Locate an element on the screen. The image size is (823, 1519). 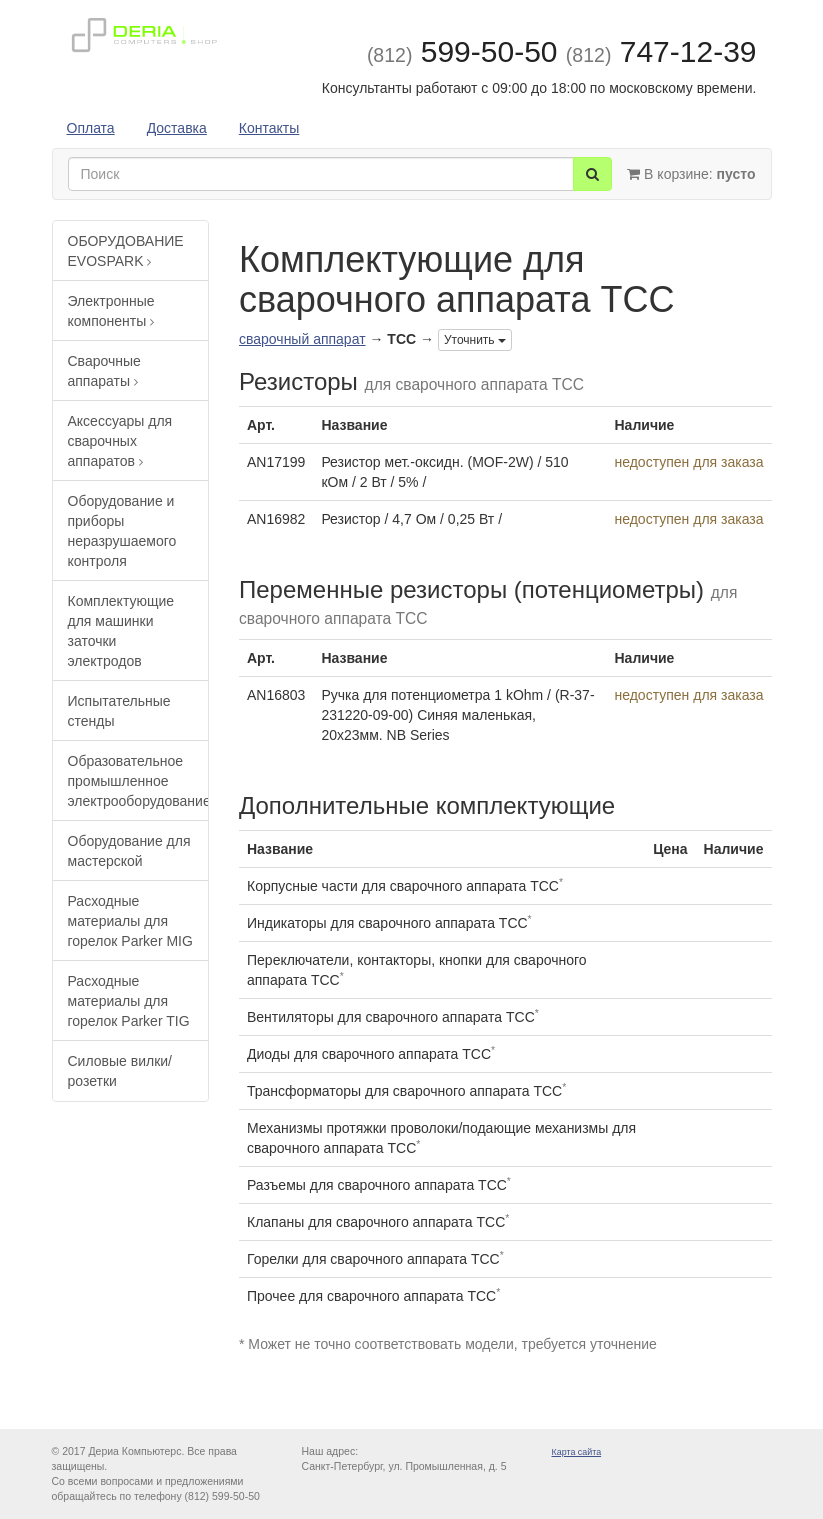
Оплата is located at coordinates (91, 128).